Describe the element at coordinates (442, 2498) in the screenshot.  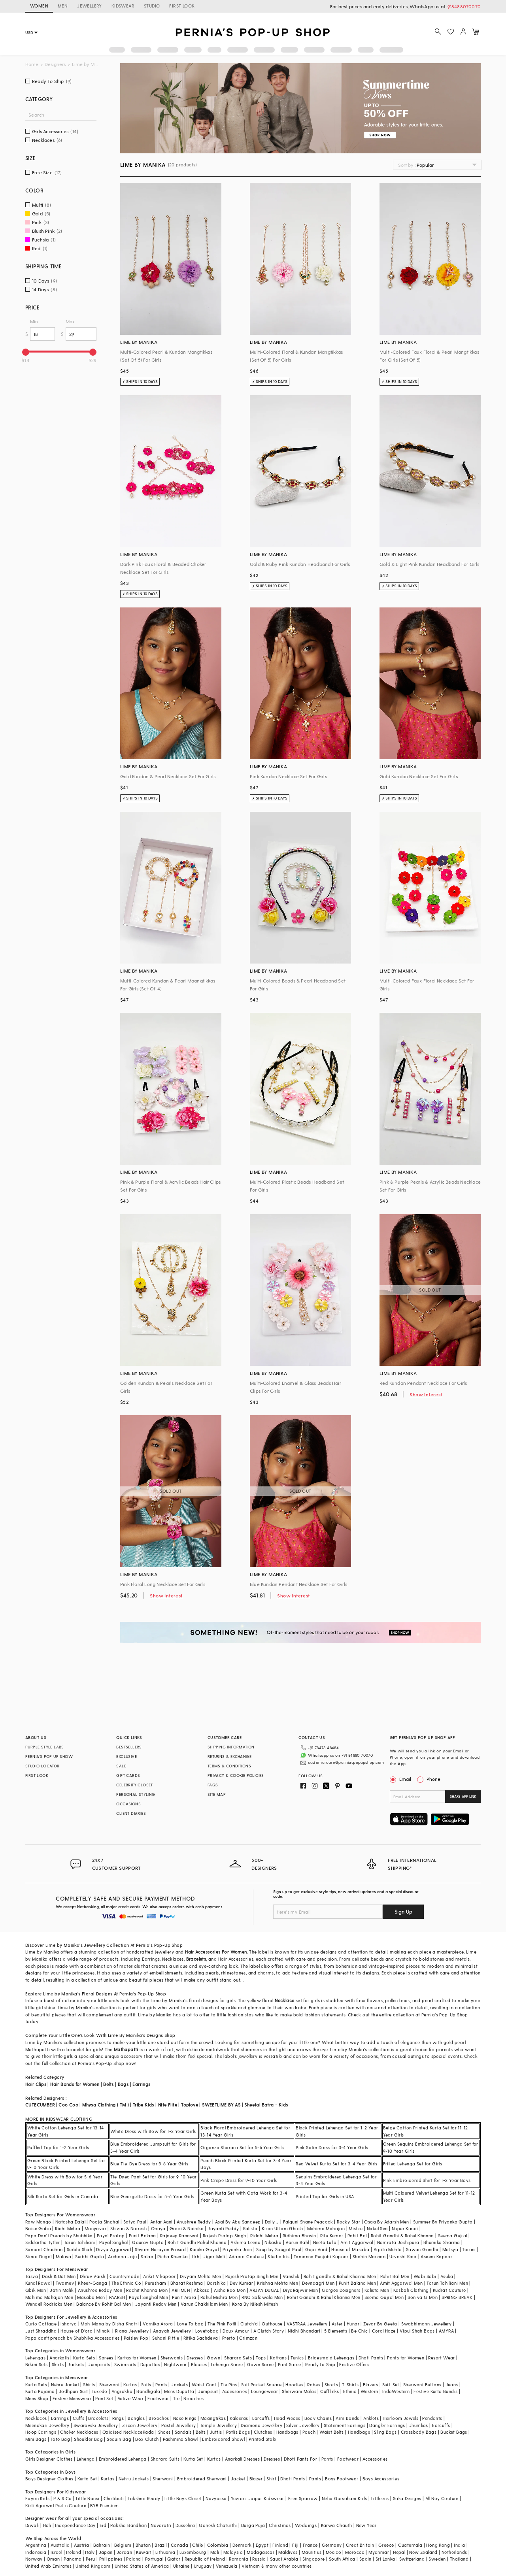
I see `All Boy Couture` at that location.